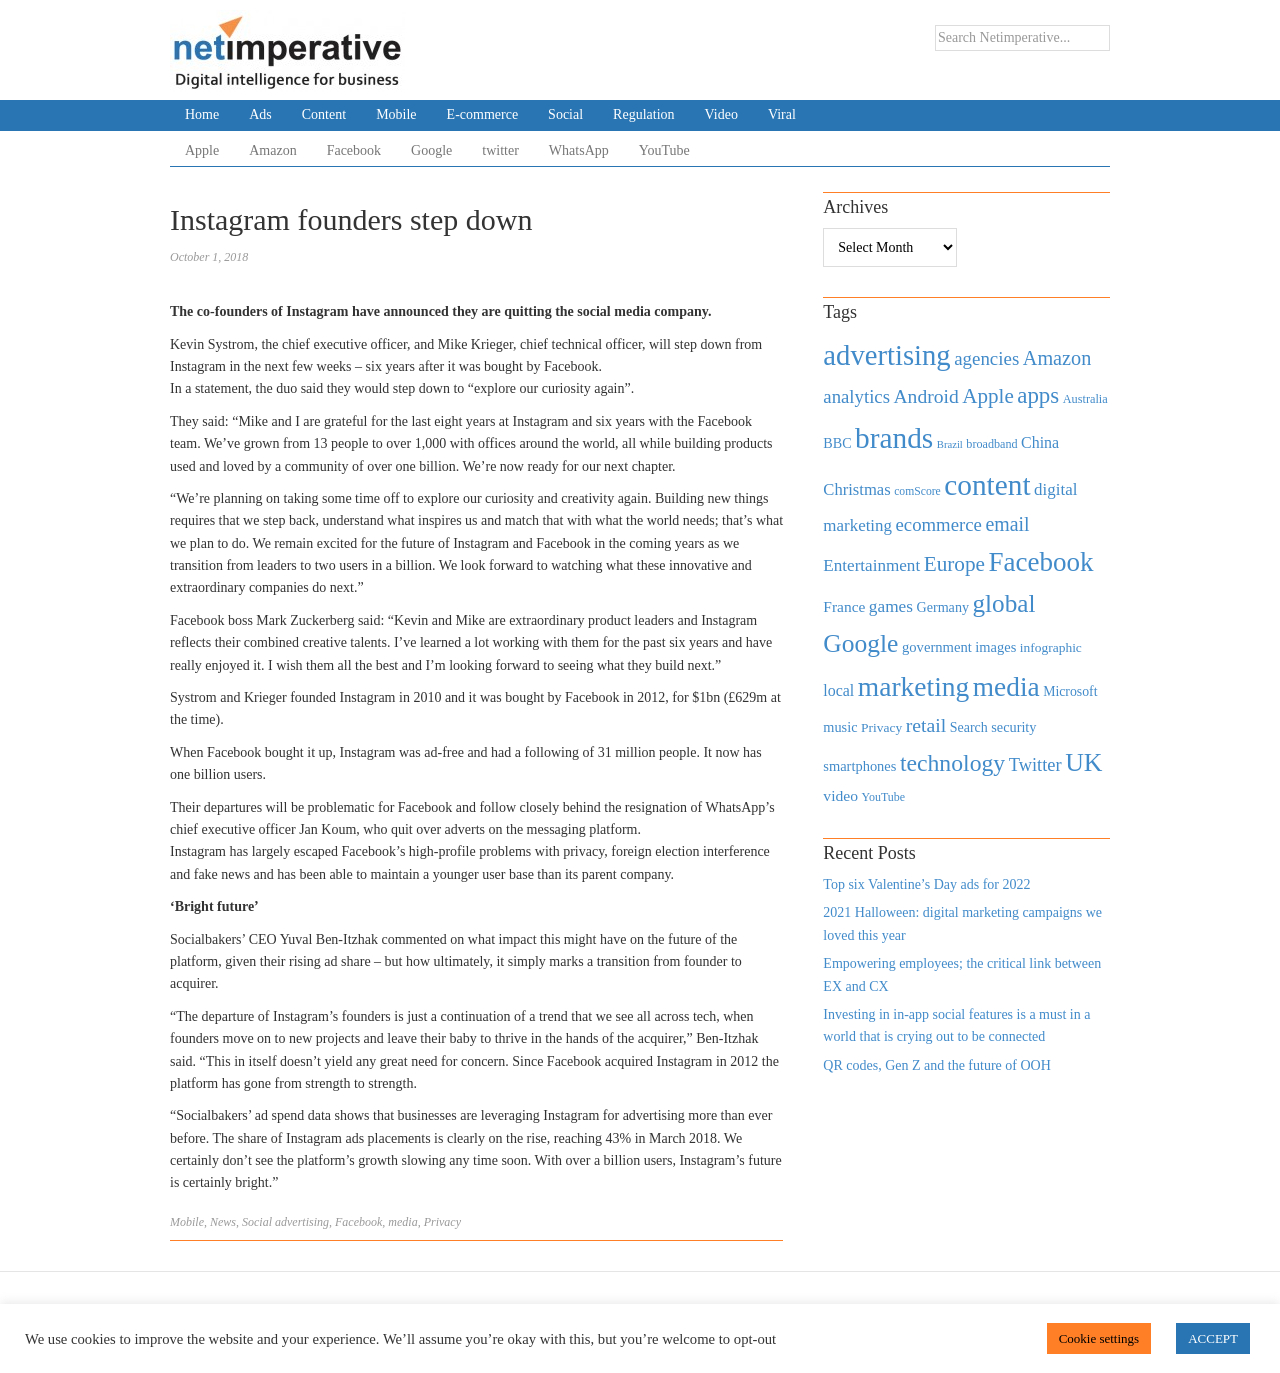 Image resolution: width=1280 pixels, height=1373 pixels. Describe the element at coordinates (1038, 395) in the screenshot. I see `apps [apps (1,620 items)]` at that location.